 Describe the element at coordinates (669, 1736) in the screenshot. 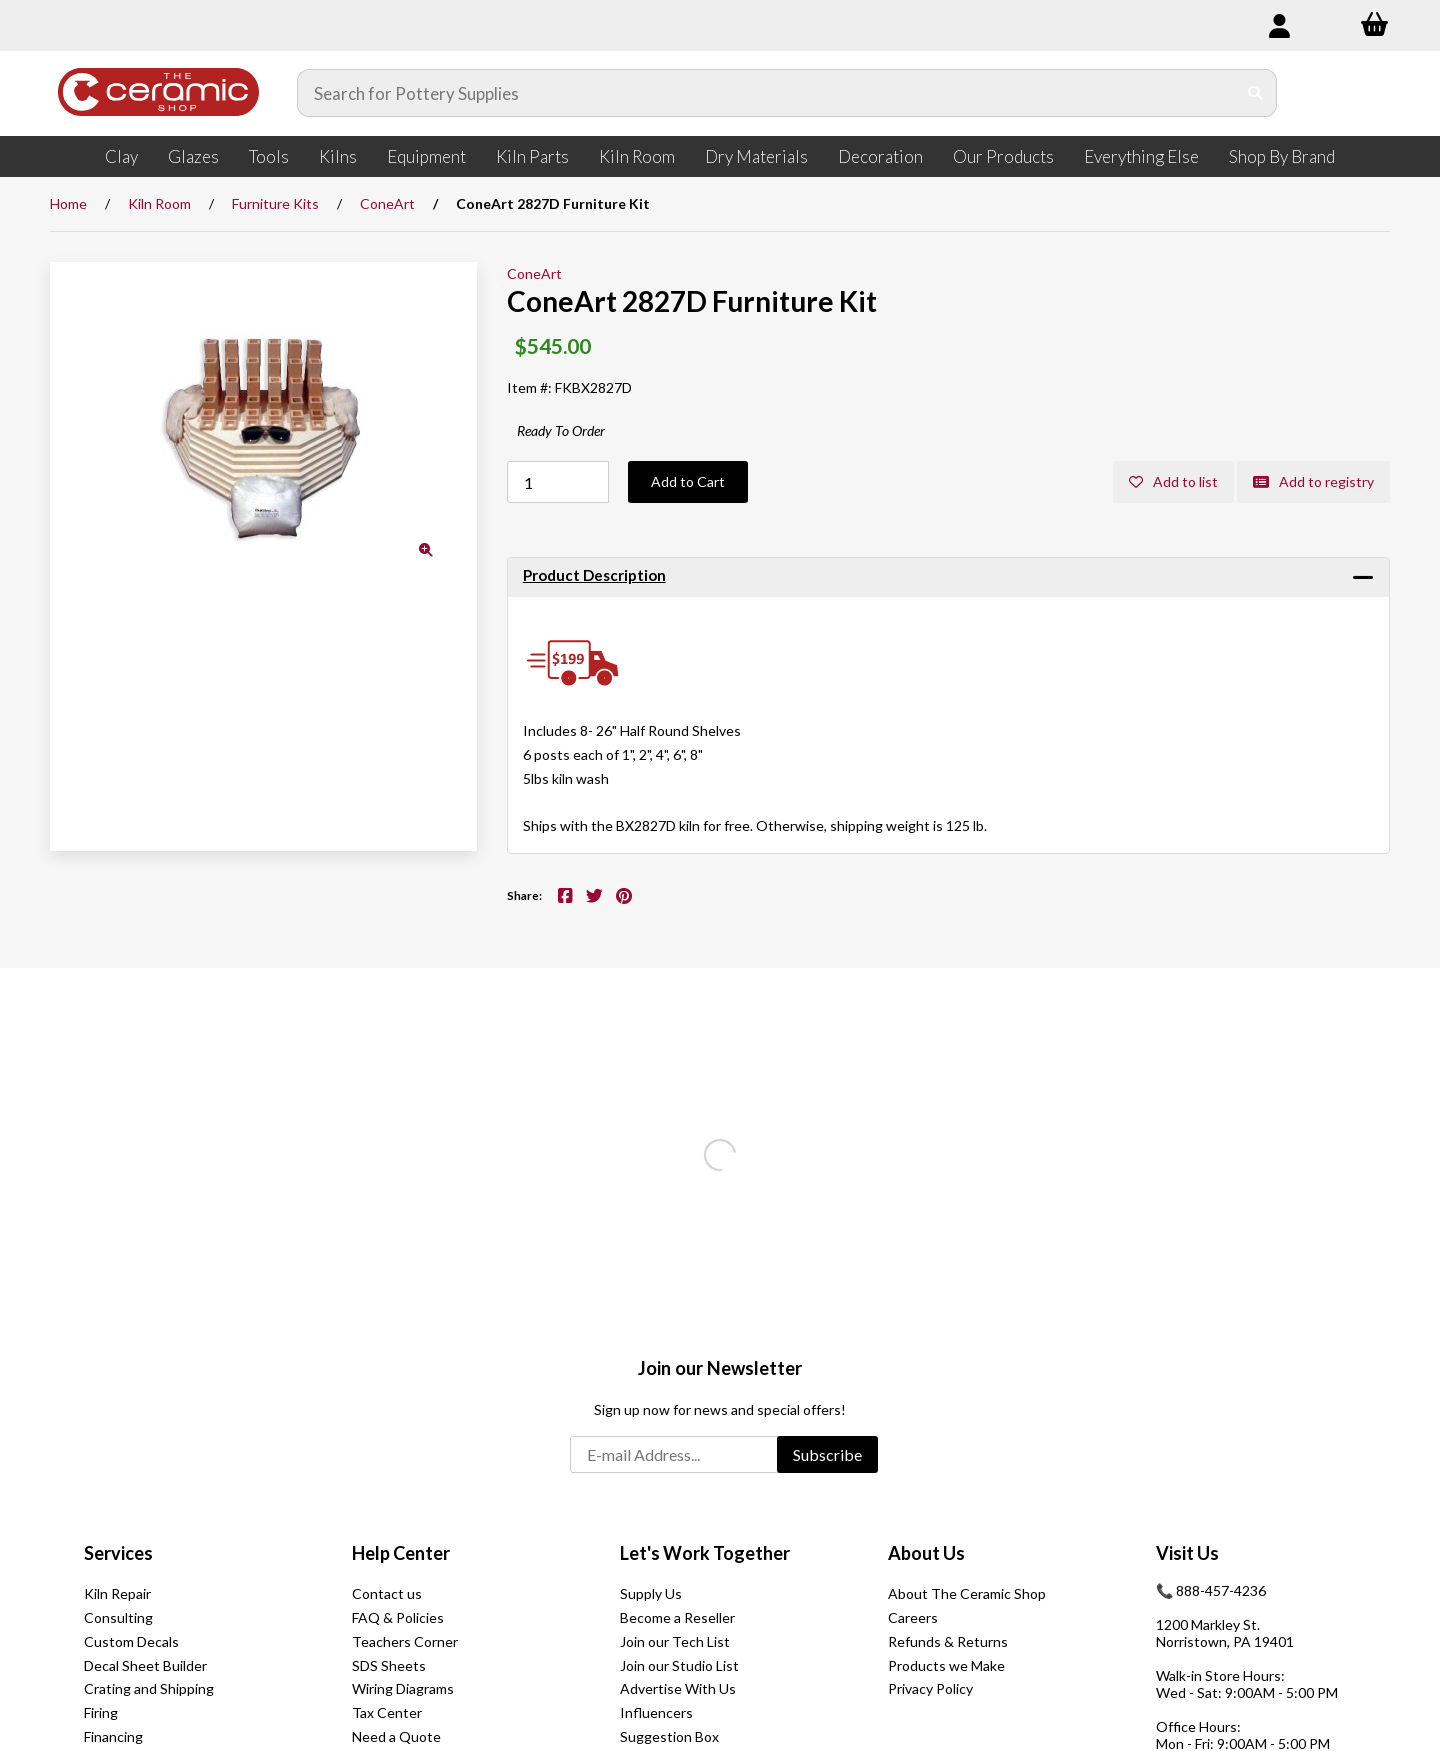

I see `Suggestion Box` at that location.